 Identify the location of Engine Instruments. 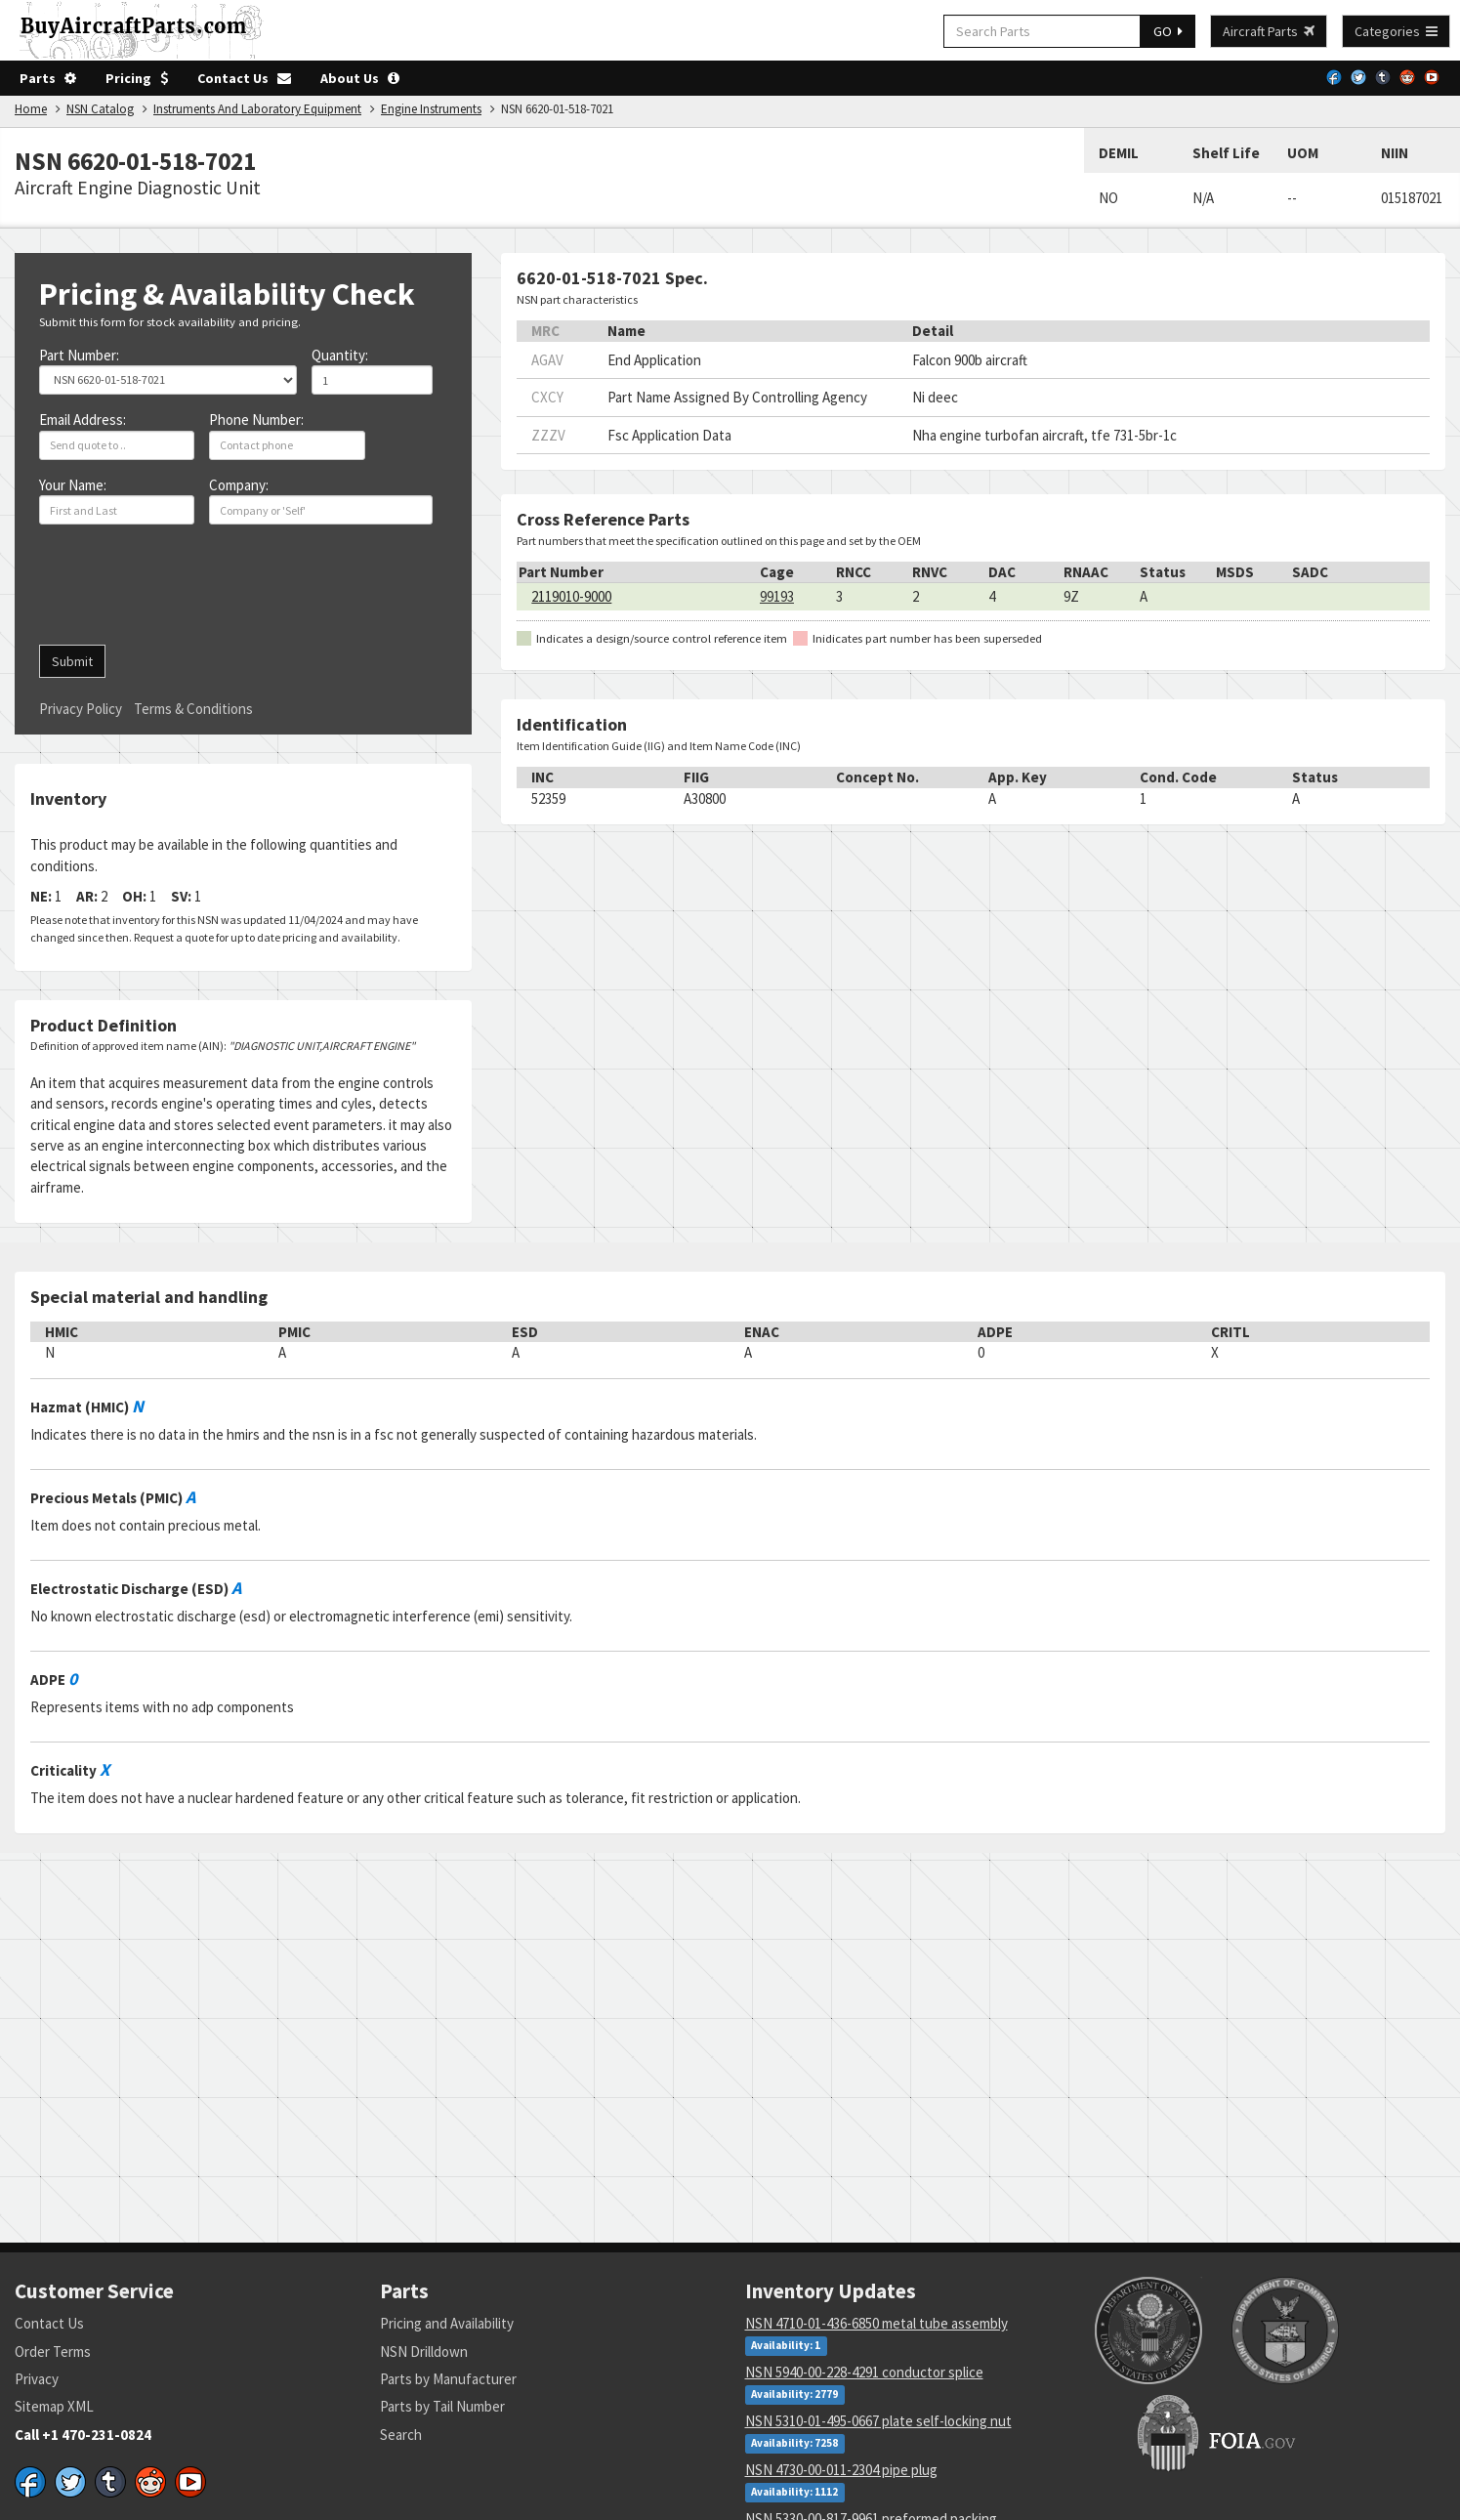
(431, 109).